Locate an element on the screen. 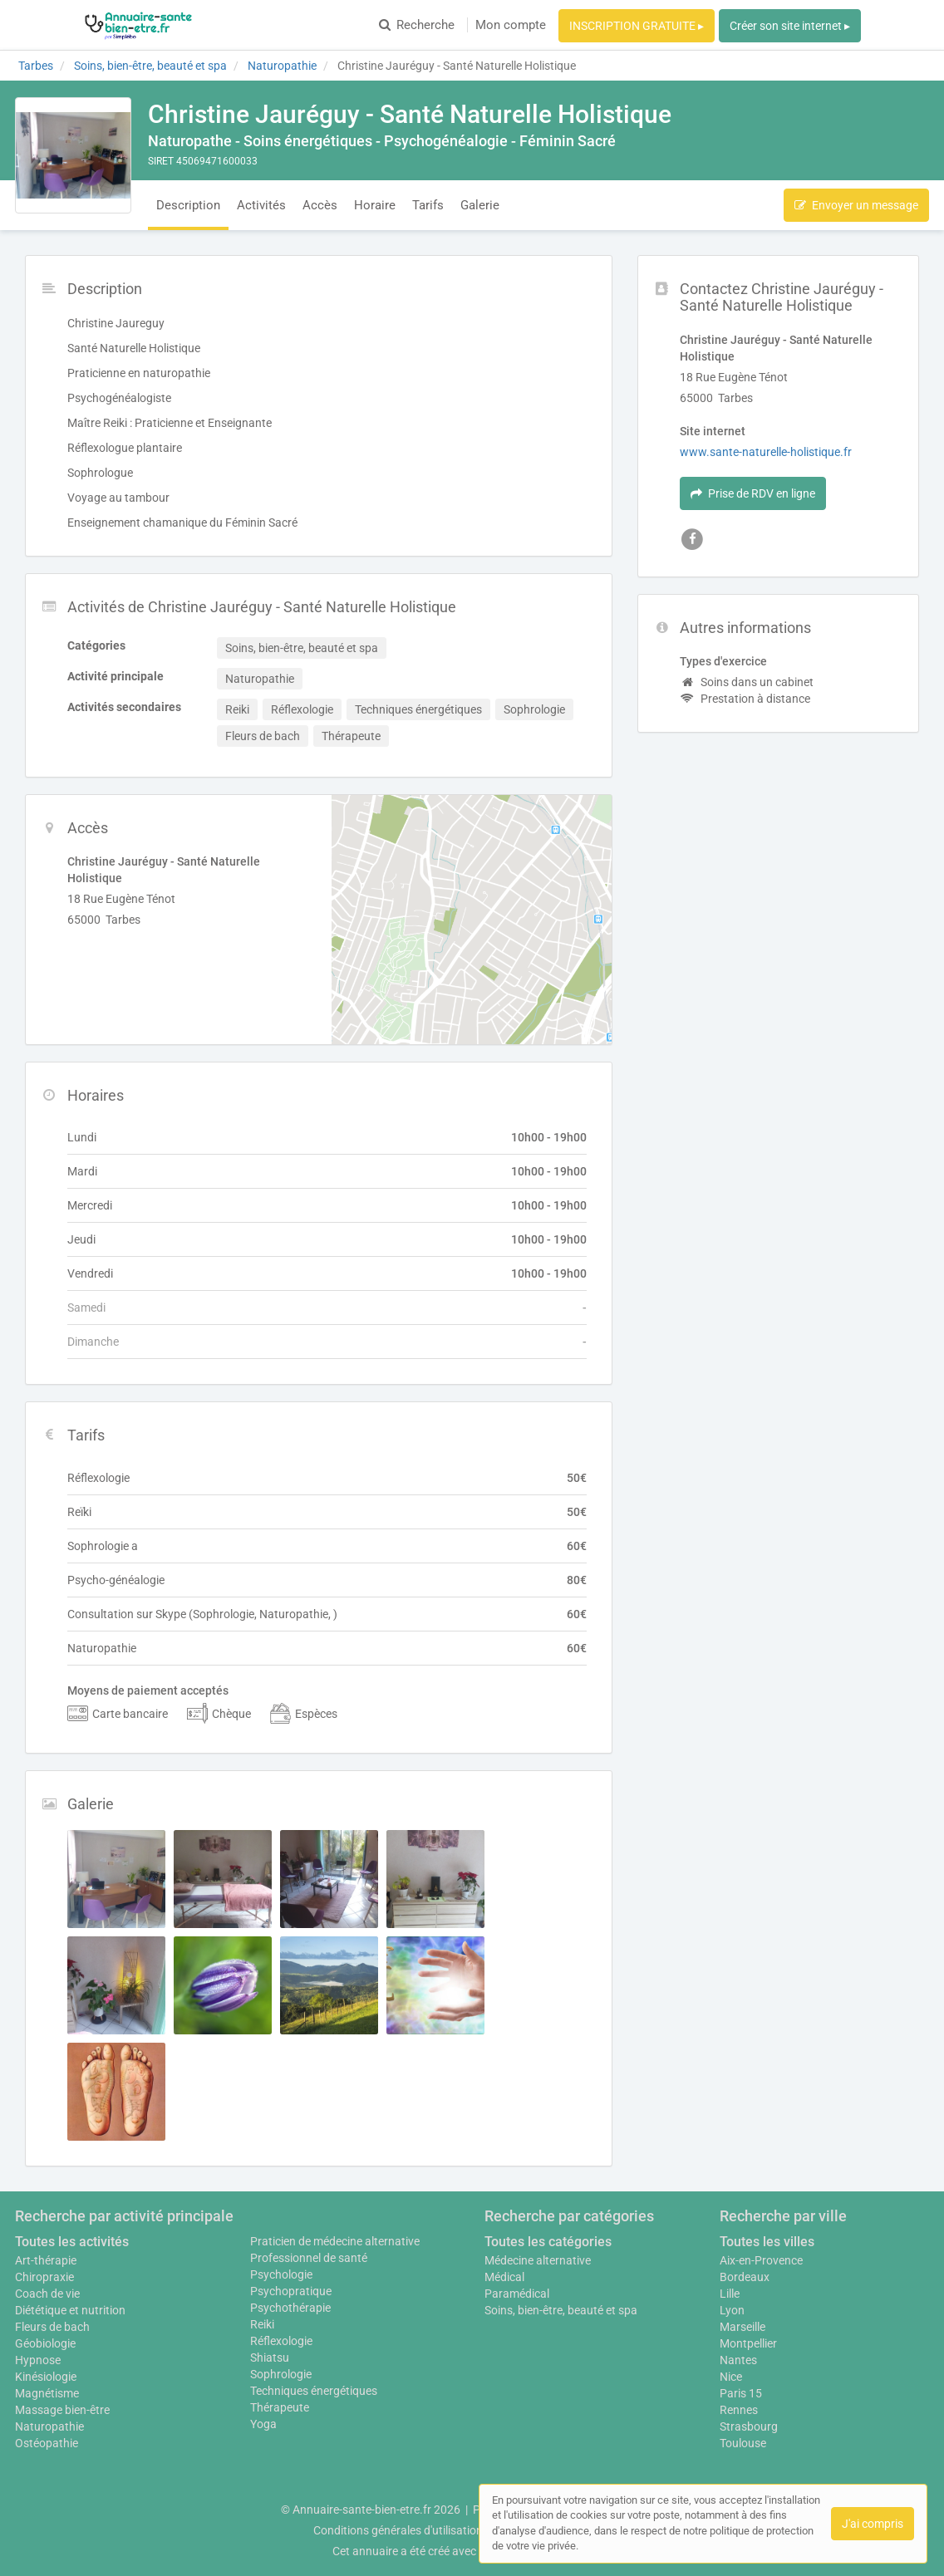 This screenshot has width=944, height=2576. Massage bien-être is located at coordinates (62, 2410).